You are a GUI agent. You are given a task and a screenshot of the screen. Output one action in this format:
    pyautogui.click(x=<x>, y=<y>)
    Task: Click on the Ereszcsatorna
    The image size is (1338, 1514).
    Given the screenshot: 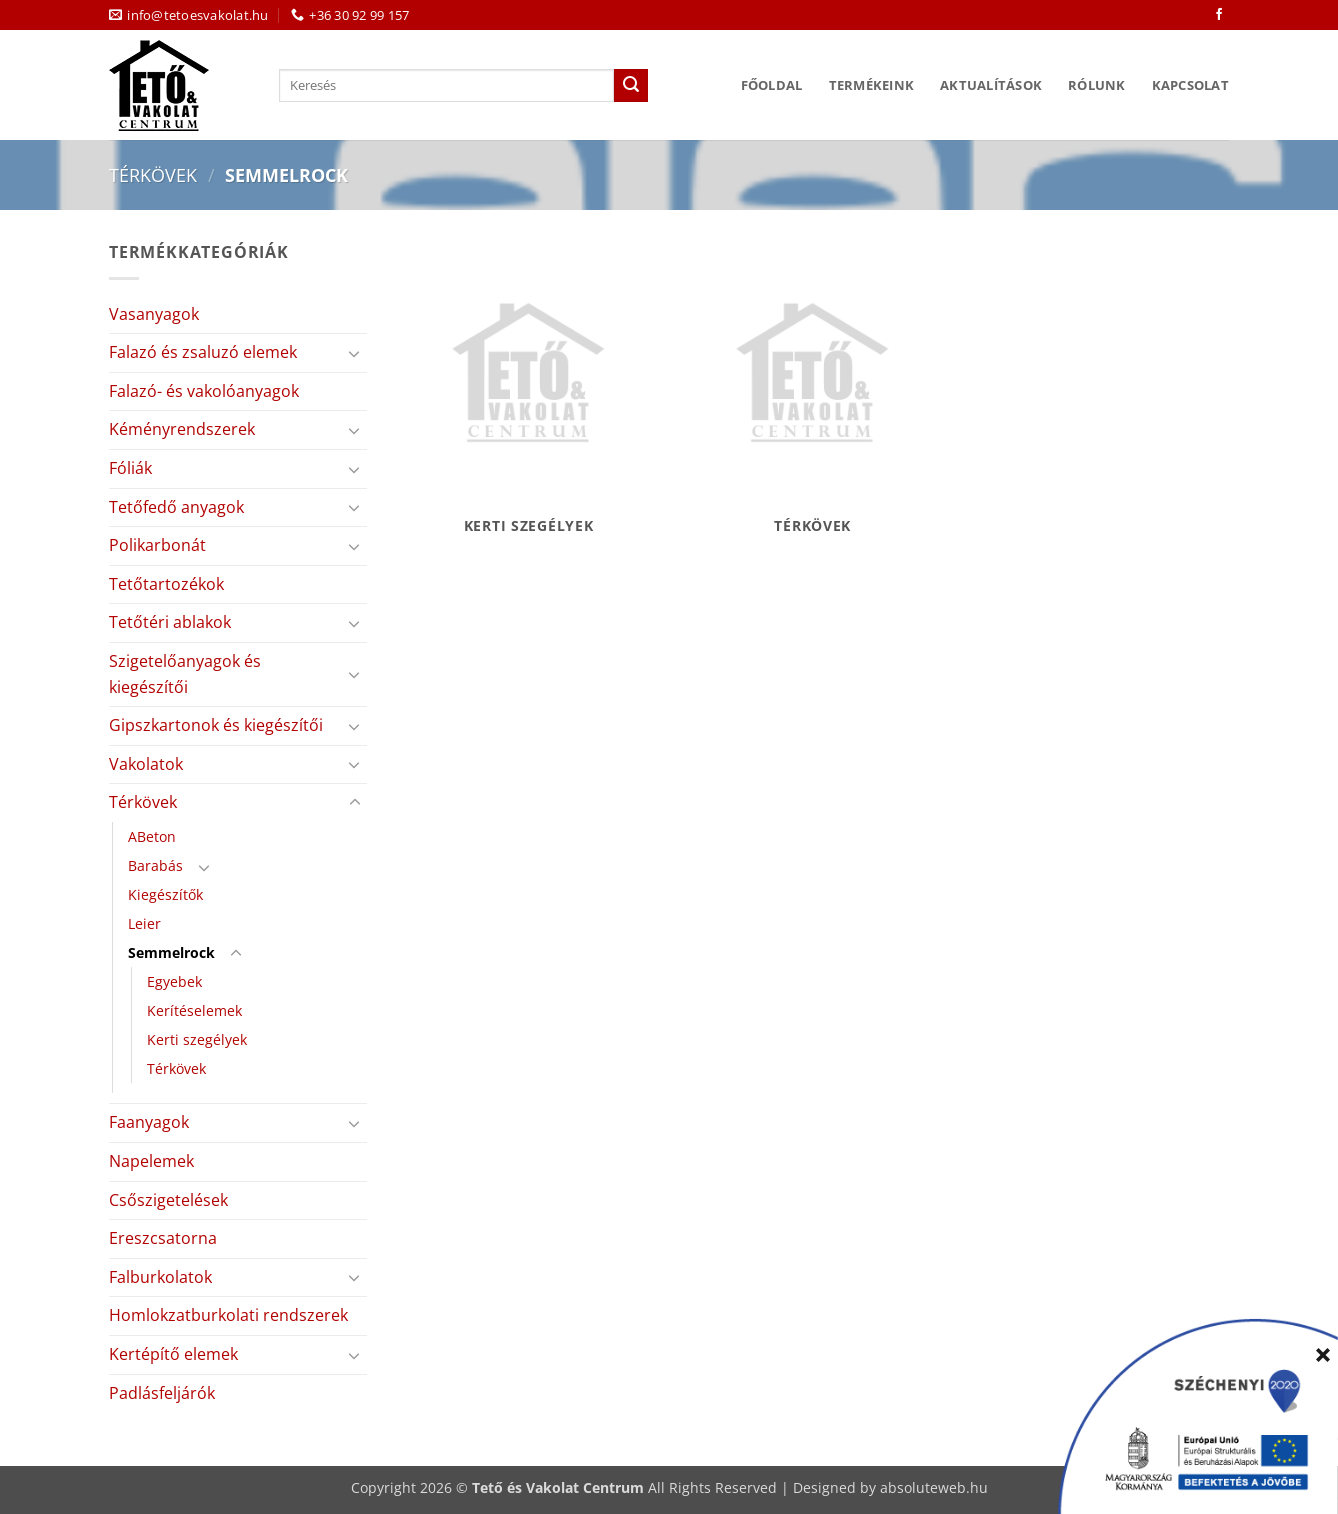 What is the action you would take?
    pyautogui.click(x=163, y=1238)
    